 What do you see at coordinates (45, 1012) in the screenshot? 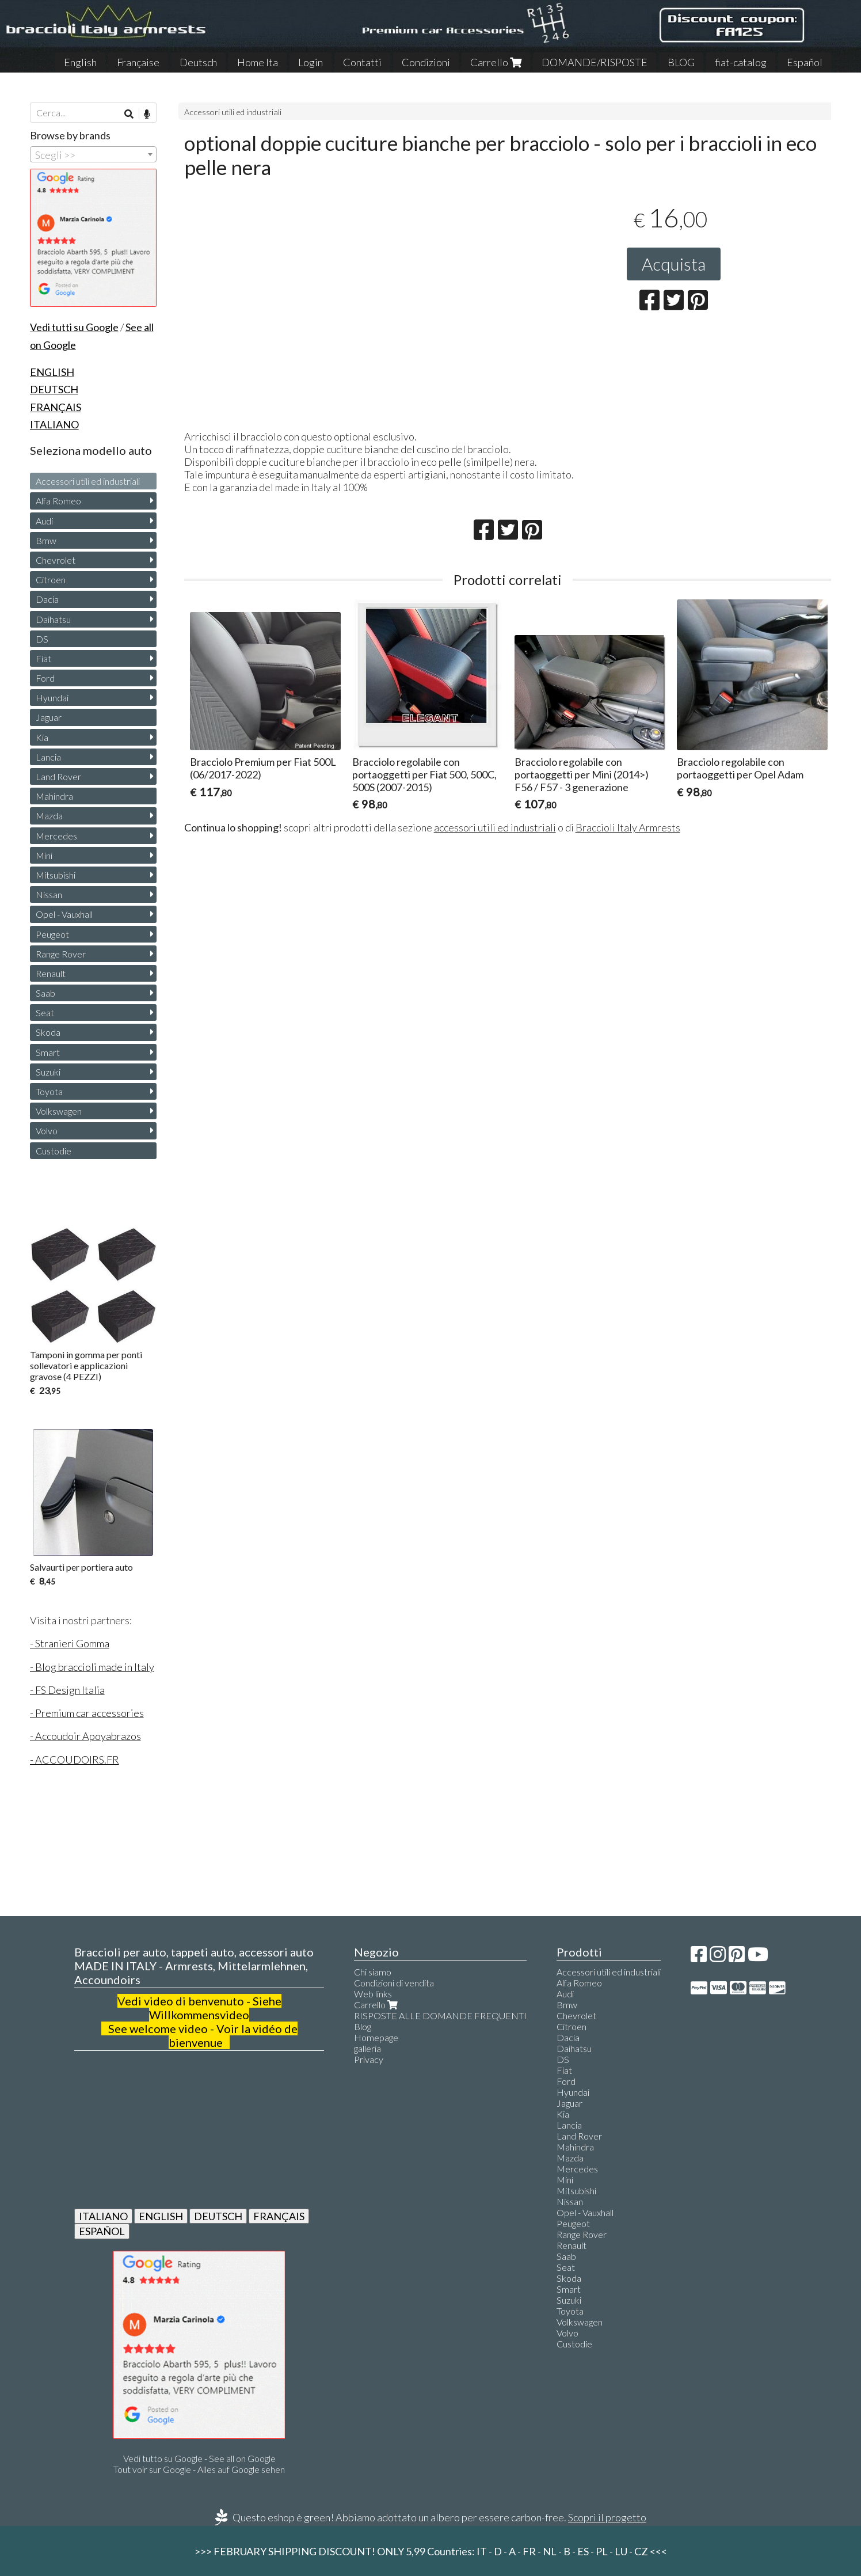
I see `Seat` at bounding box center [45, 1012].